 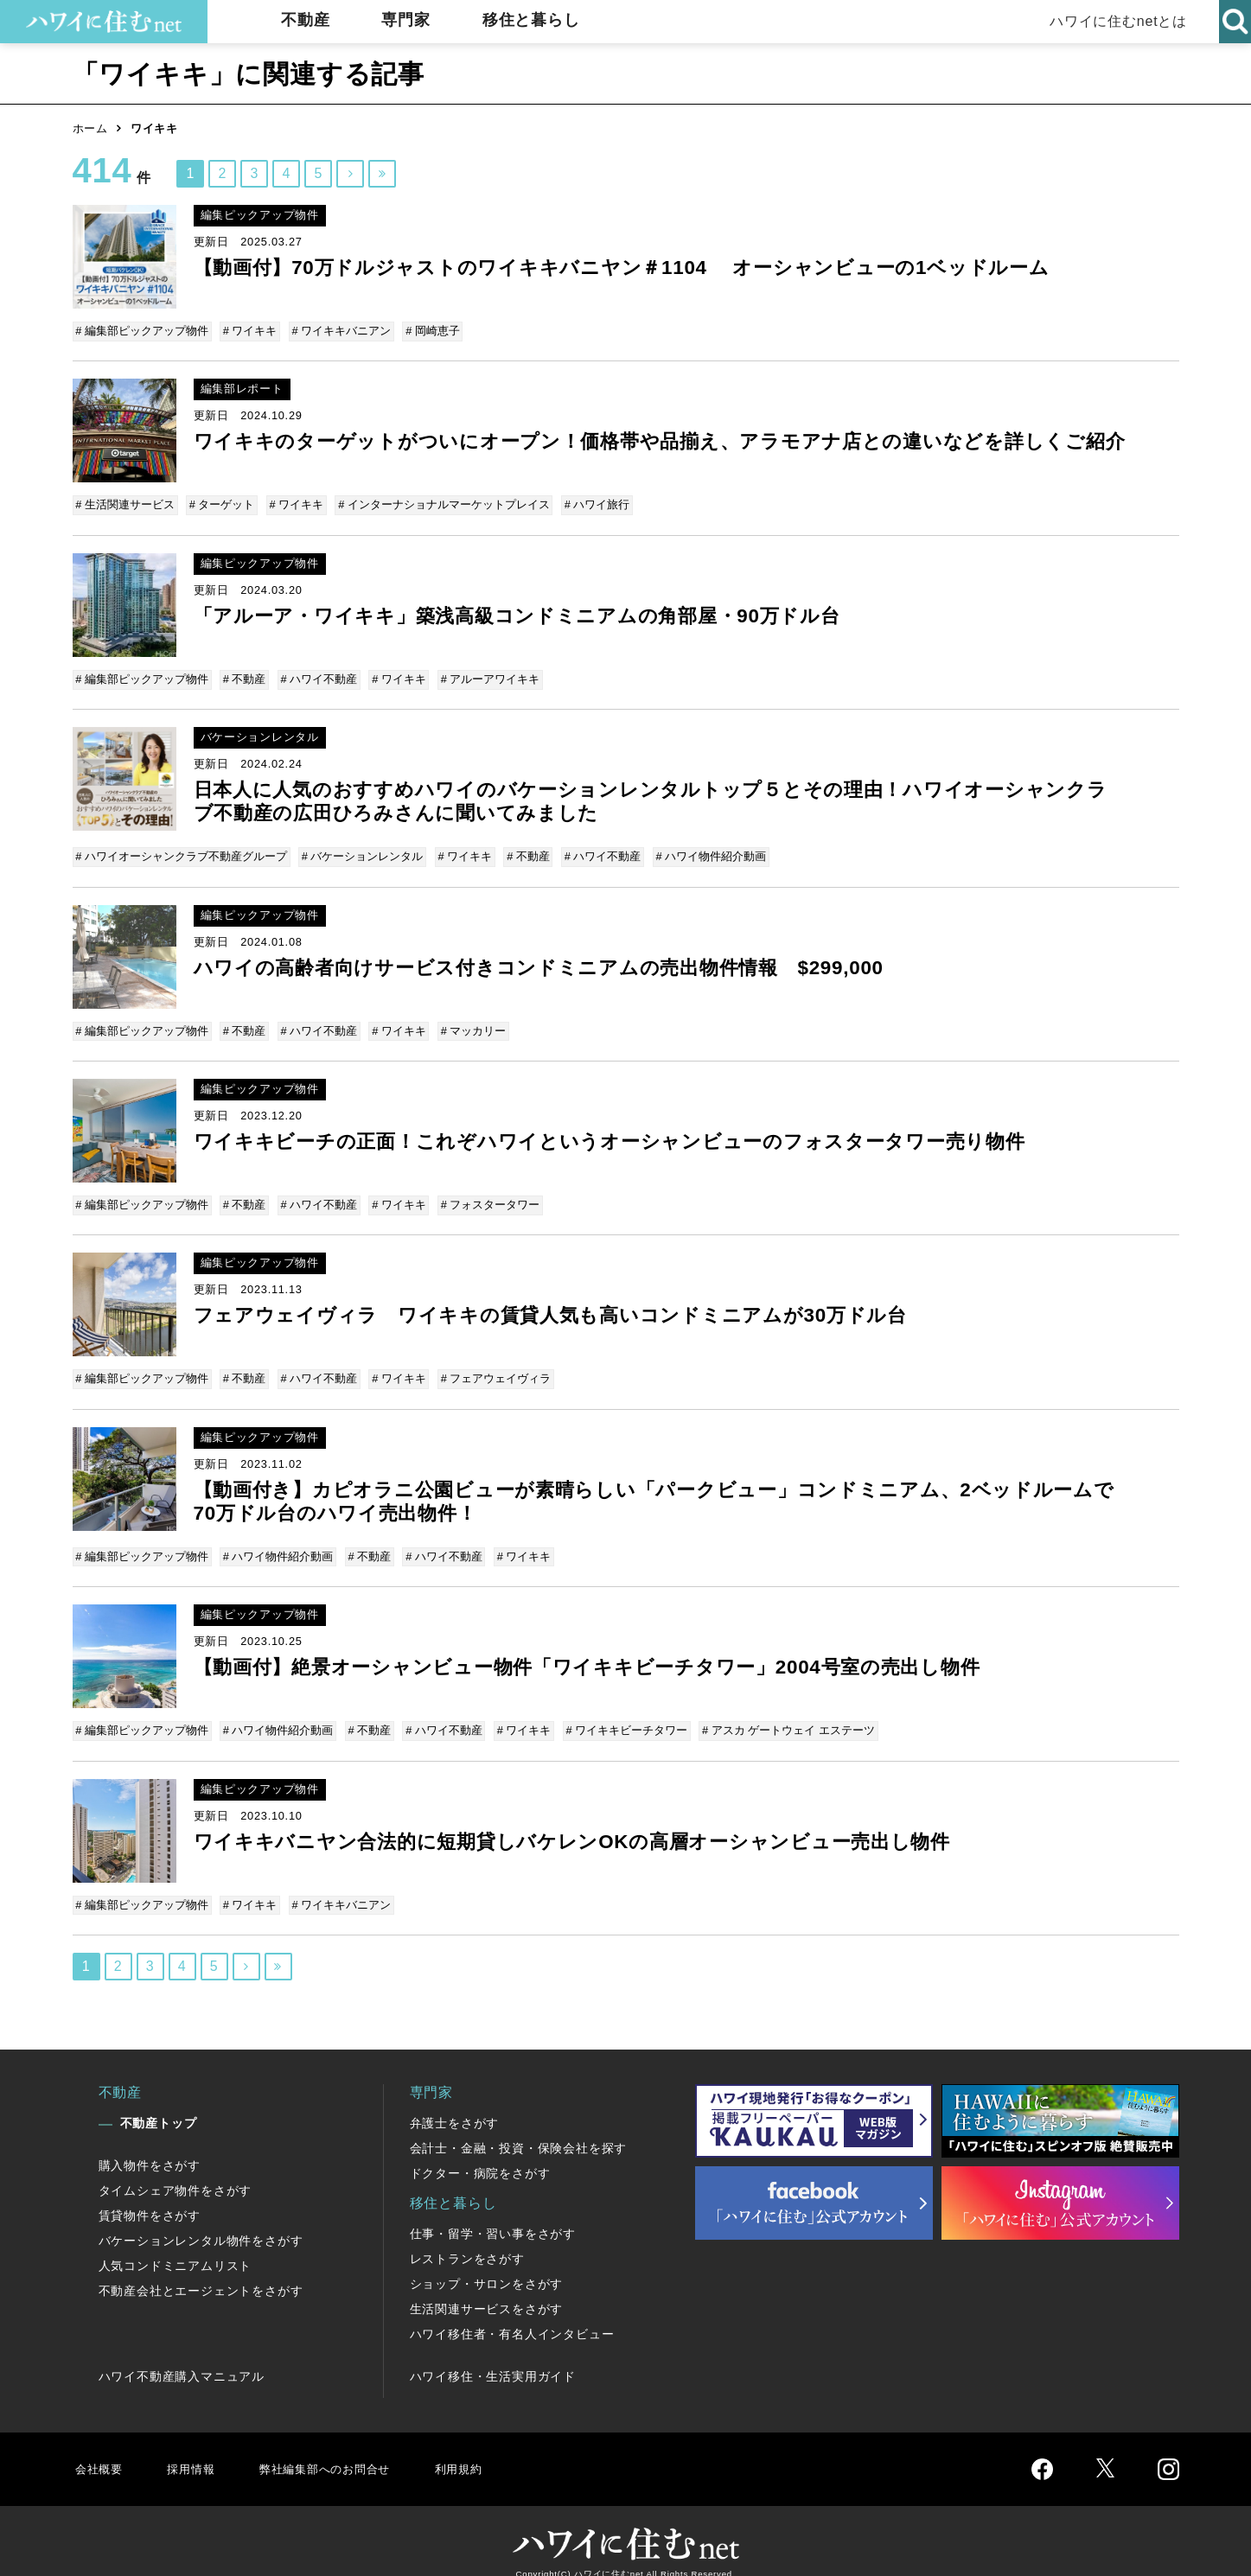 What do you see at coordinates (339, 330) in the screenshot?
I see `# ワイキキバニアン` at bounding box center [339, 330].